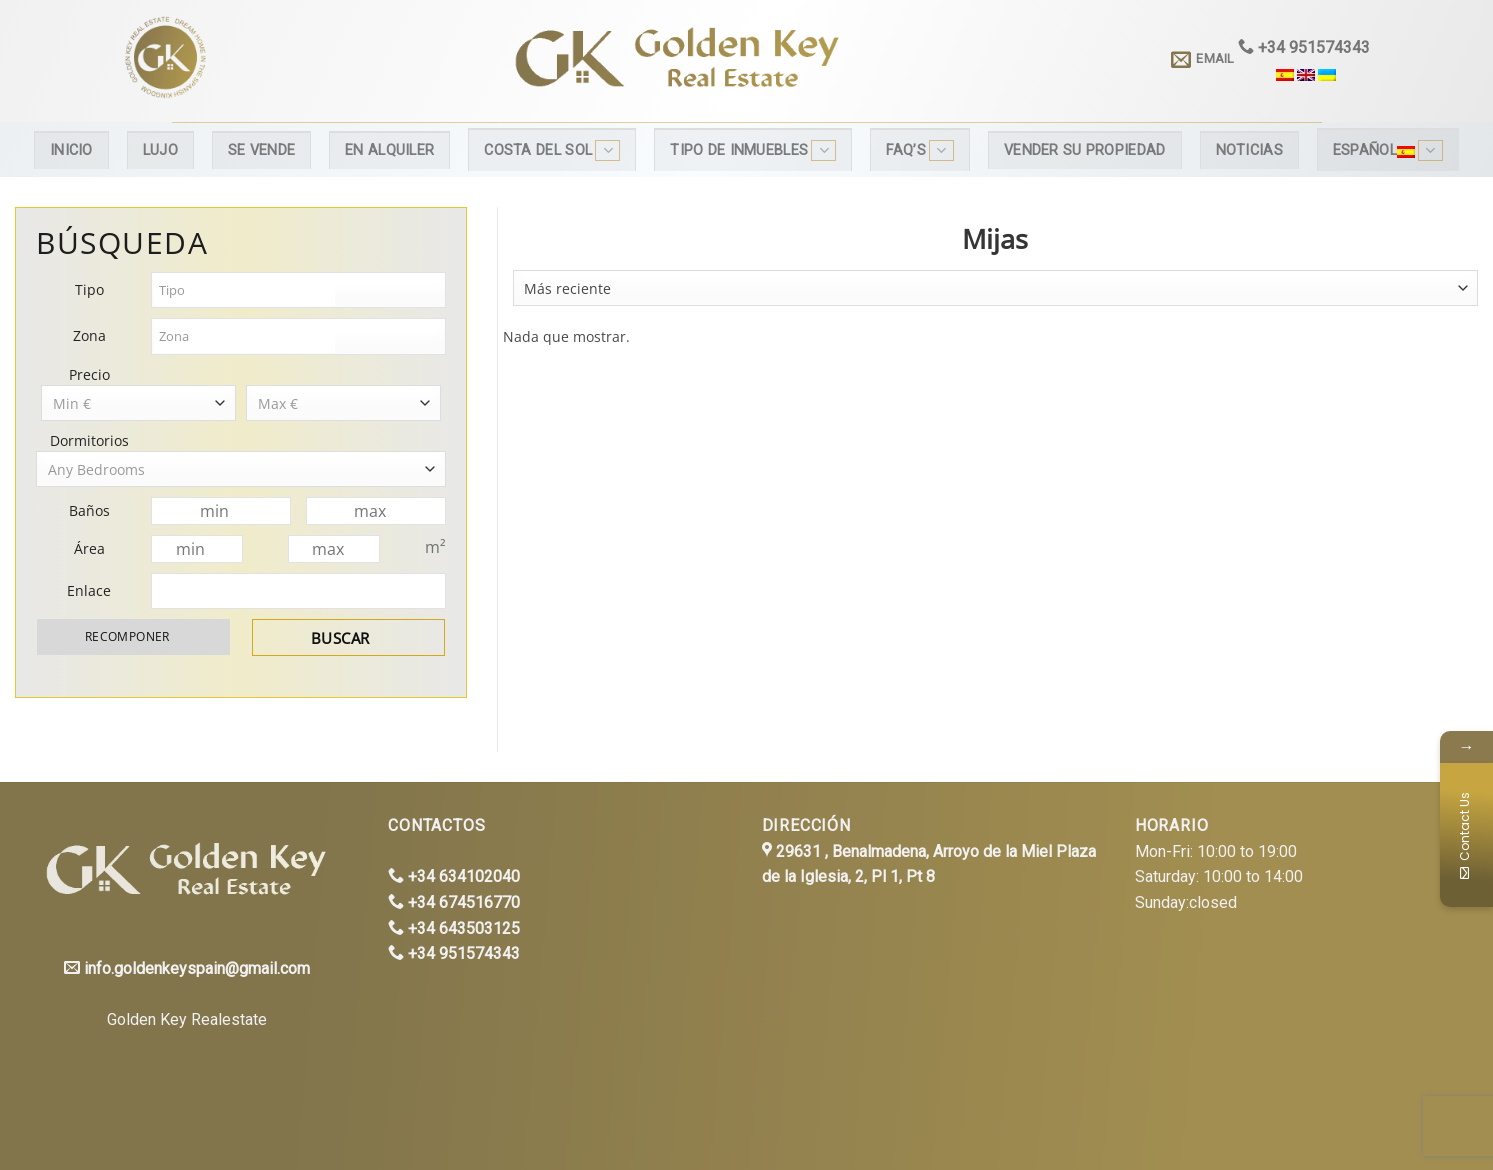 Image resolution: width=1493 pixels, height=1170 pixels. I want to click on Zona, so click(89, 335).